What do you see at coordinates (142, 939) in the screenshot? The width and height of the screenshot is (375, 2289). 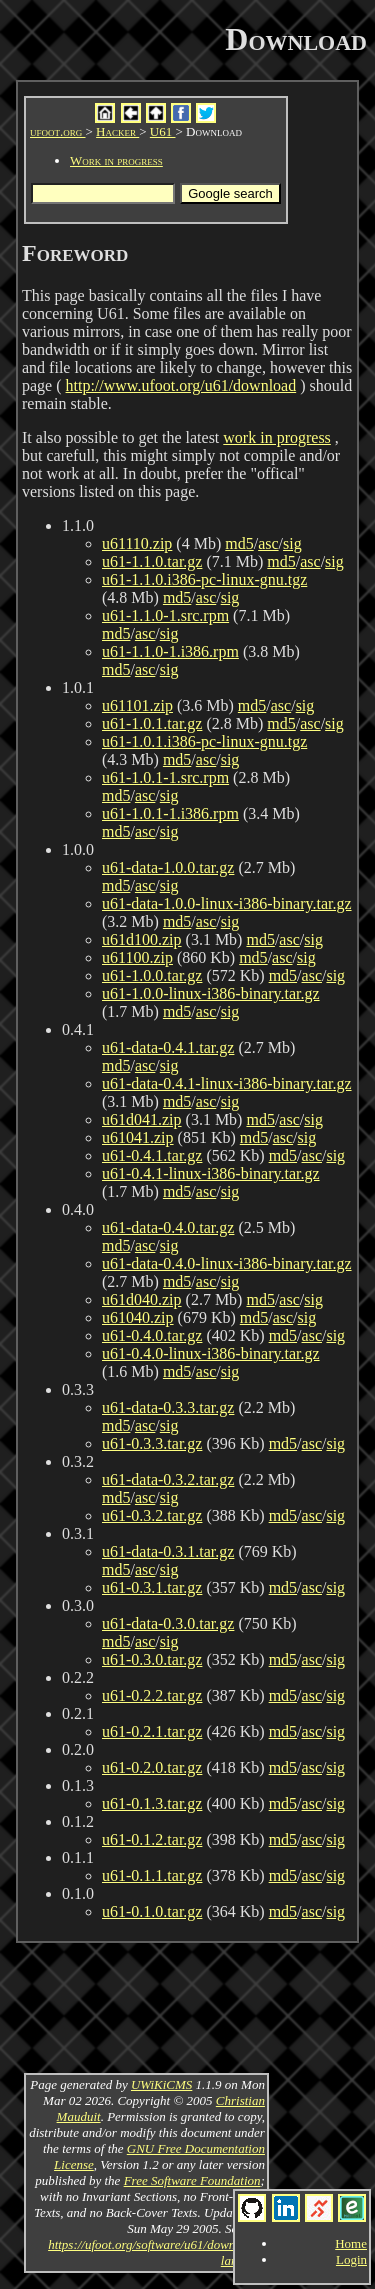 I see `u61d100.zip` at bounding box center [142, 939].